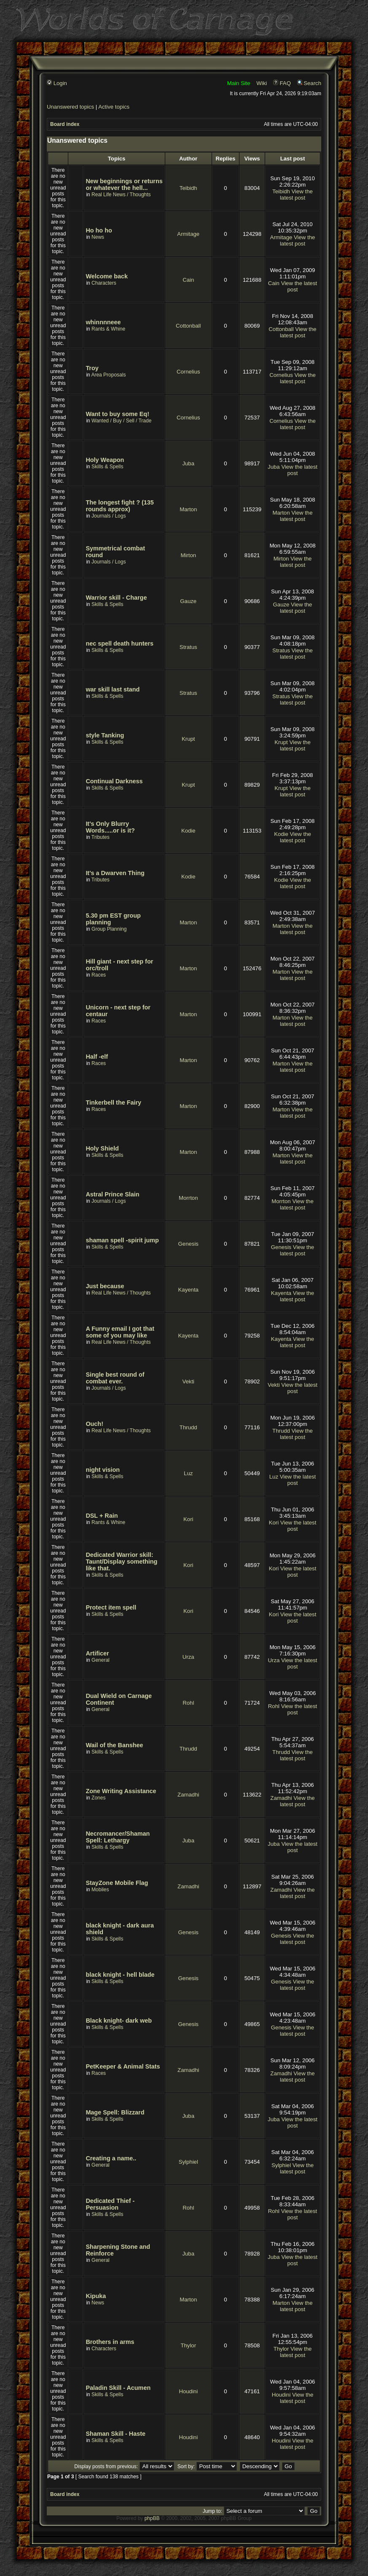 The height and width of the screenshot is (2576, 368). I want to click on Stratus, so click(188, 647).